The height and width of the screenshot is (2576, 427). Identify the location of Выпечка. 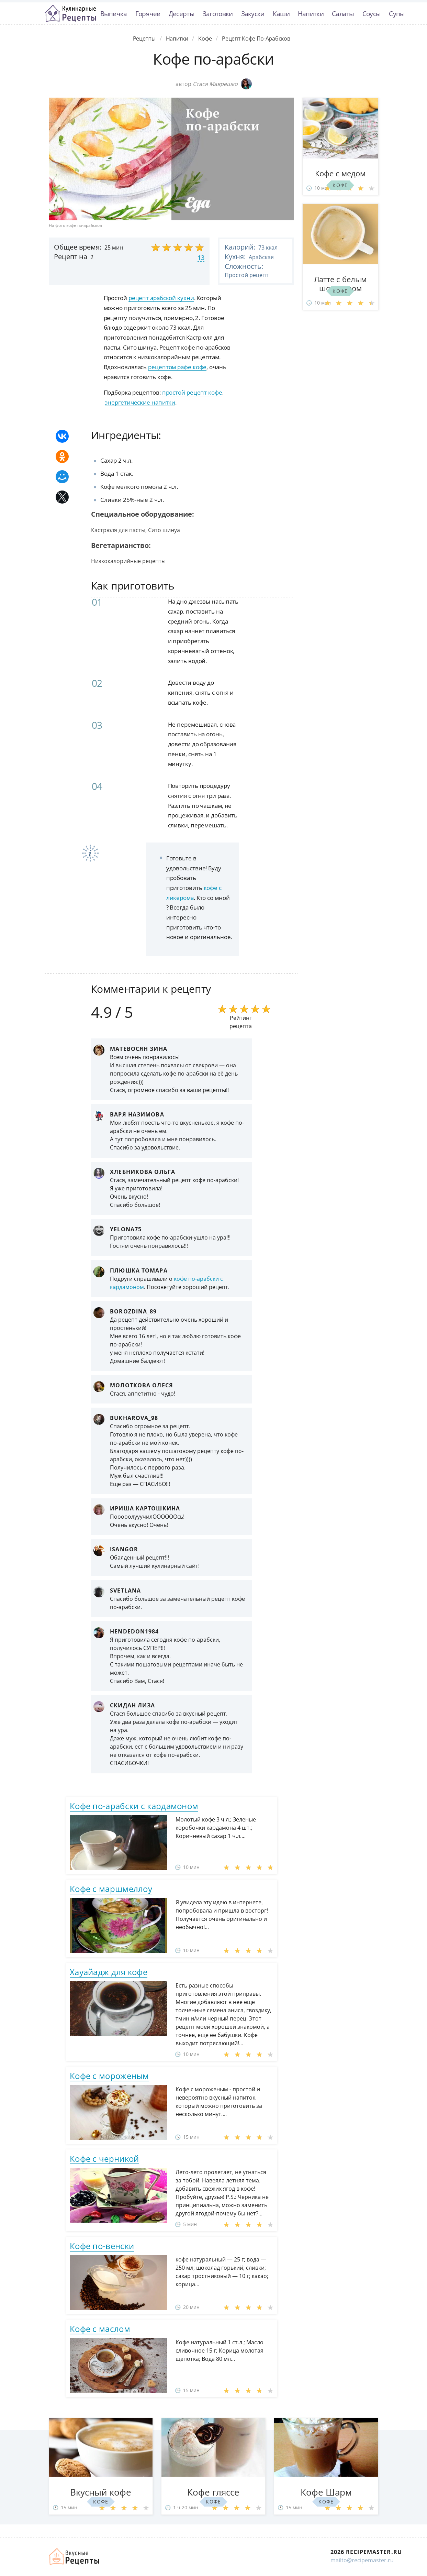
(113, 13).